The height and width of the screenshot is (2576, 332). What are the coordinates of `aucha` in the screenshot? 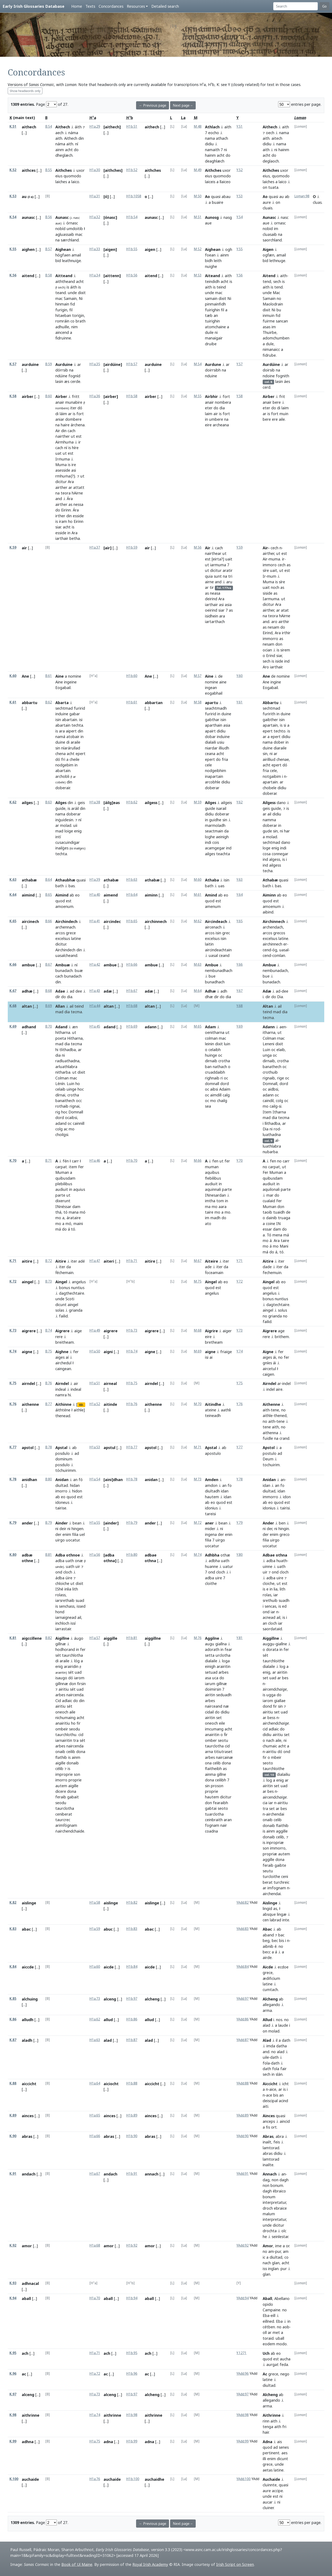 It's located at (285, 2358).